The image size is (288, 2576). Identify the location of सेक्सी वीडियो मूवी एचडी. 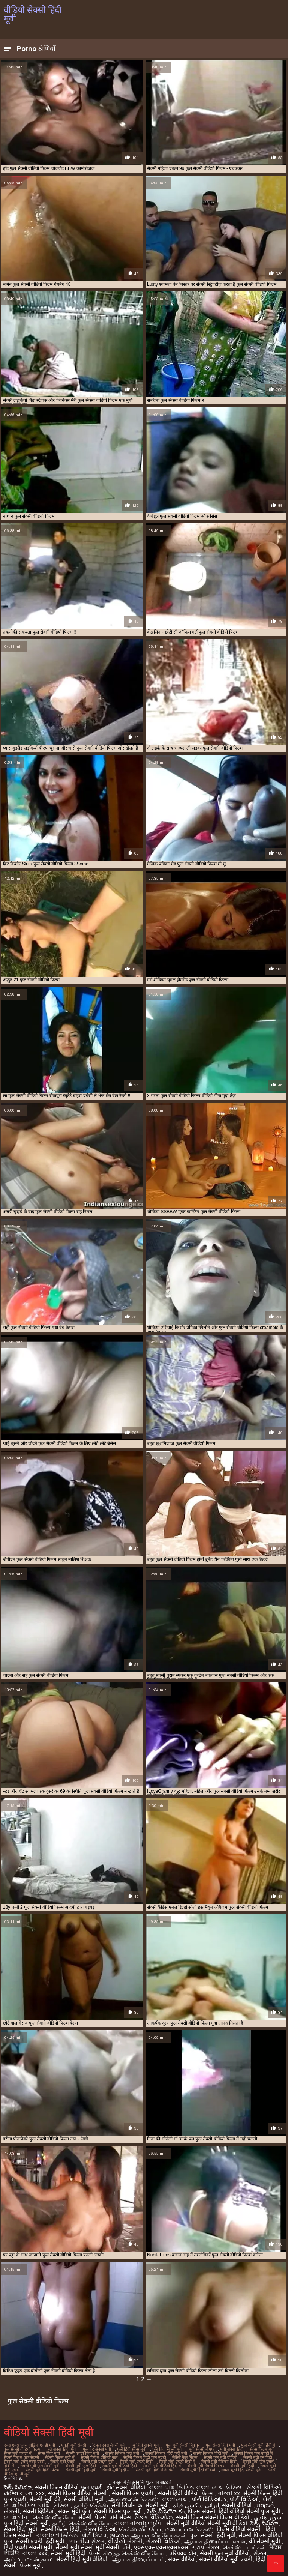
(225, 2559).